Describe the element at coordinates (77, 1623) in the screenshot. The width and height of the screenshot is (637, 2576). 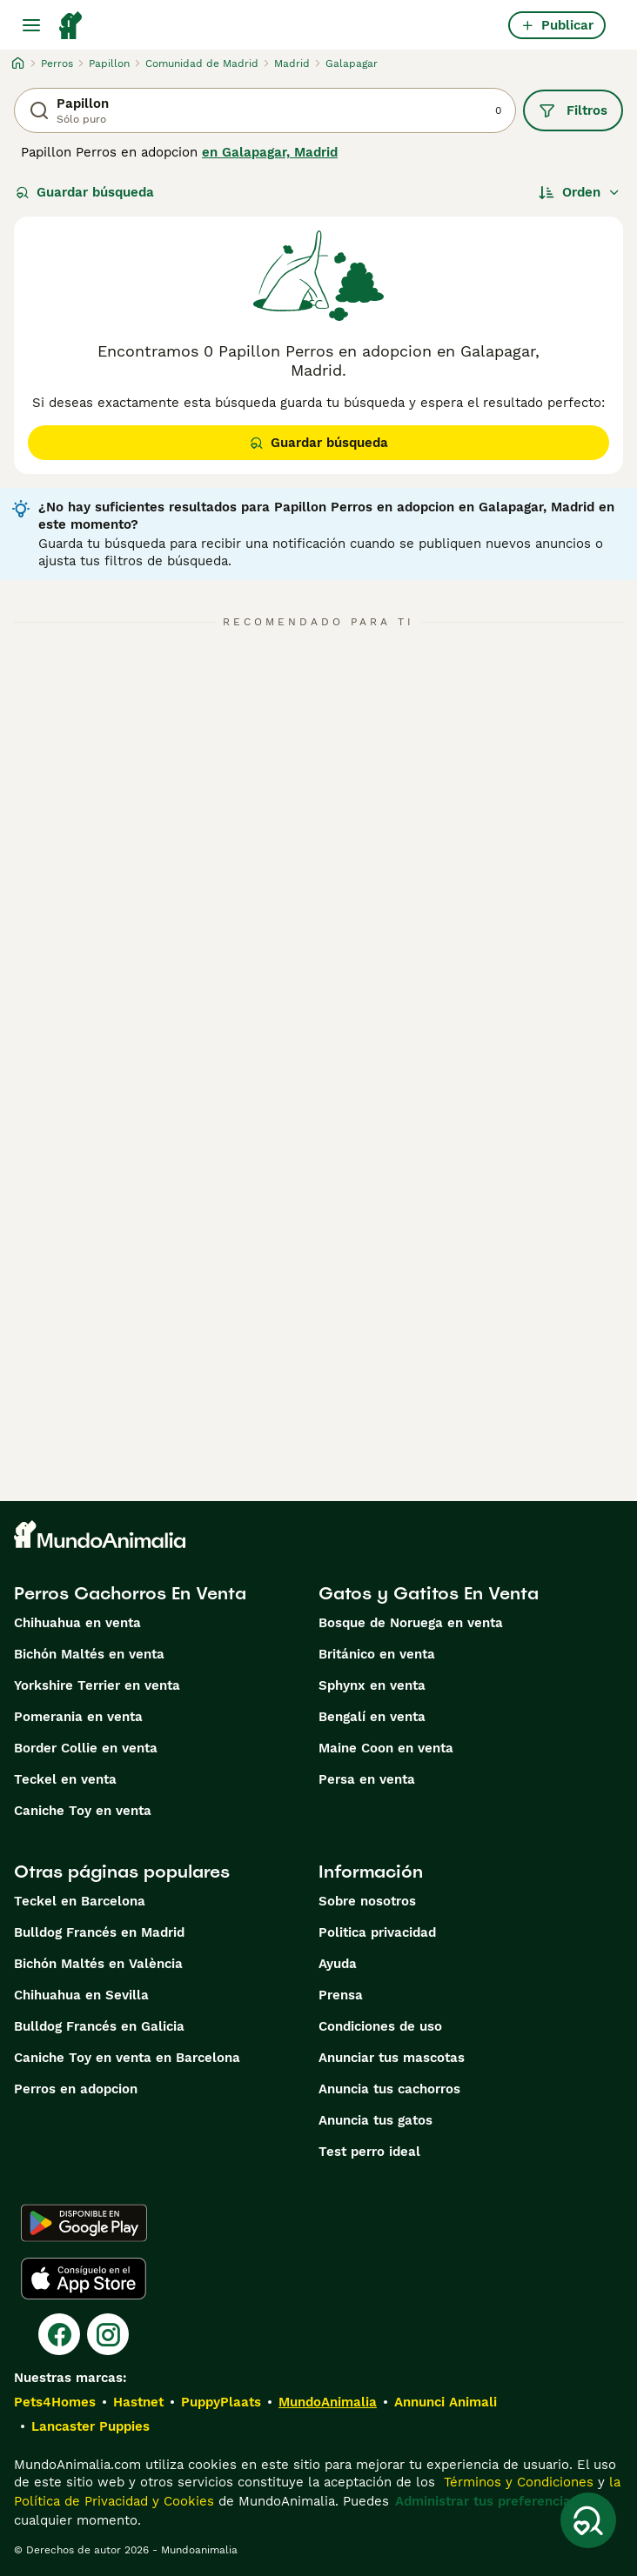
I see `Chihuahua en venta` at that location.